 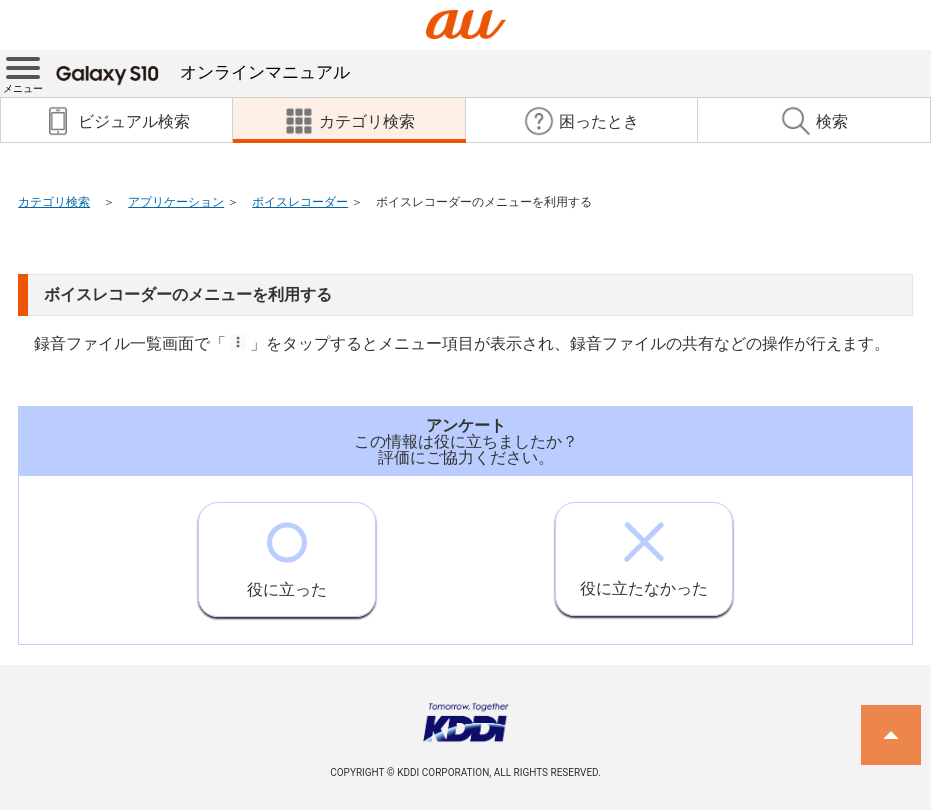 What do you see at coordinates (287, 551) in the screenshot?
I see `役に立った` at bounding box center [287, 551].